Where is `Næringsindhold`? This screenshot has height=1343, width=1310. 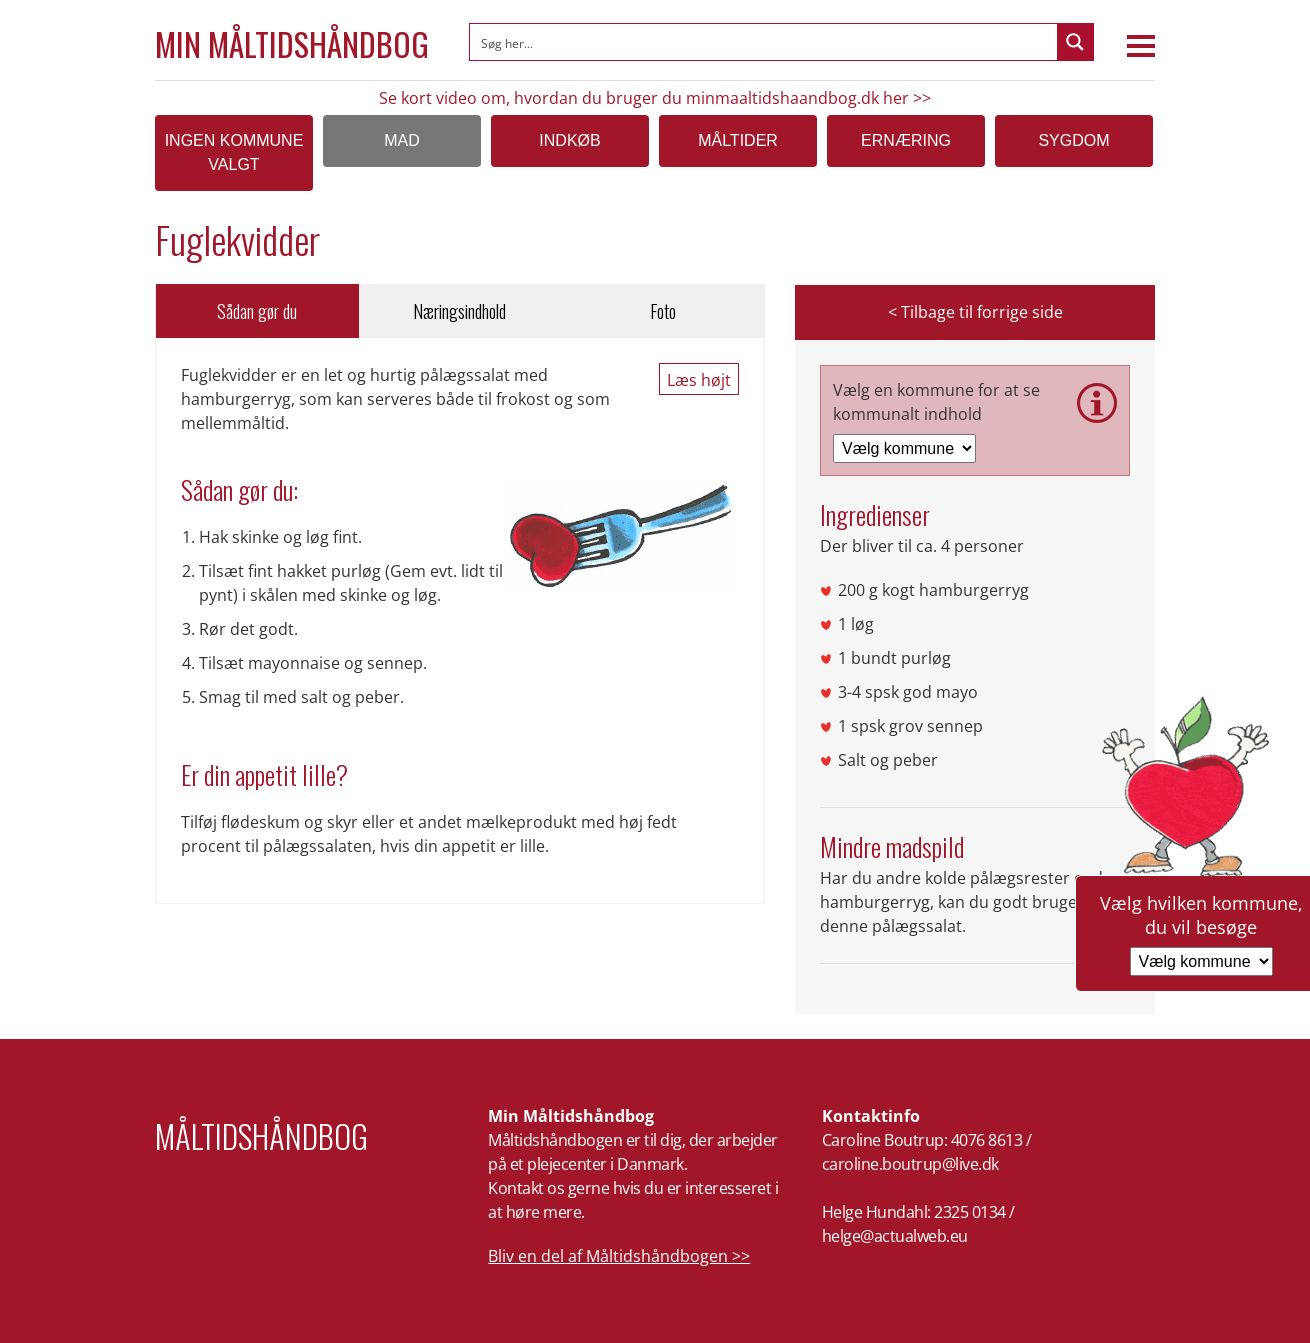 Næringsindhold is located at coordinates (459, 311).